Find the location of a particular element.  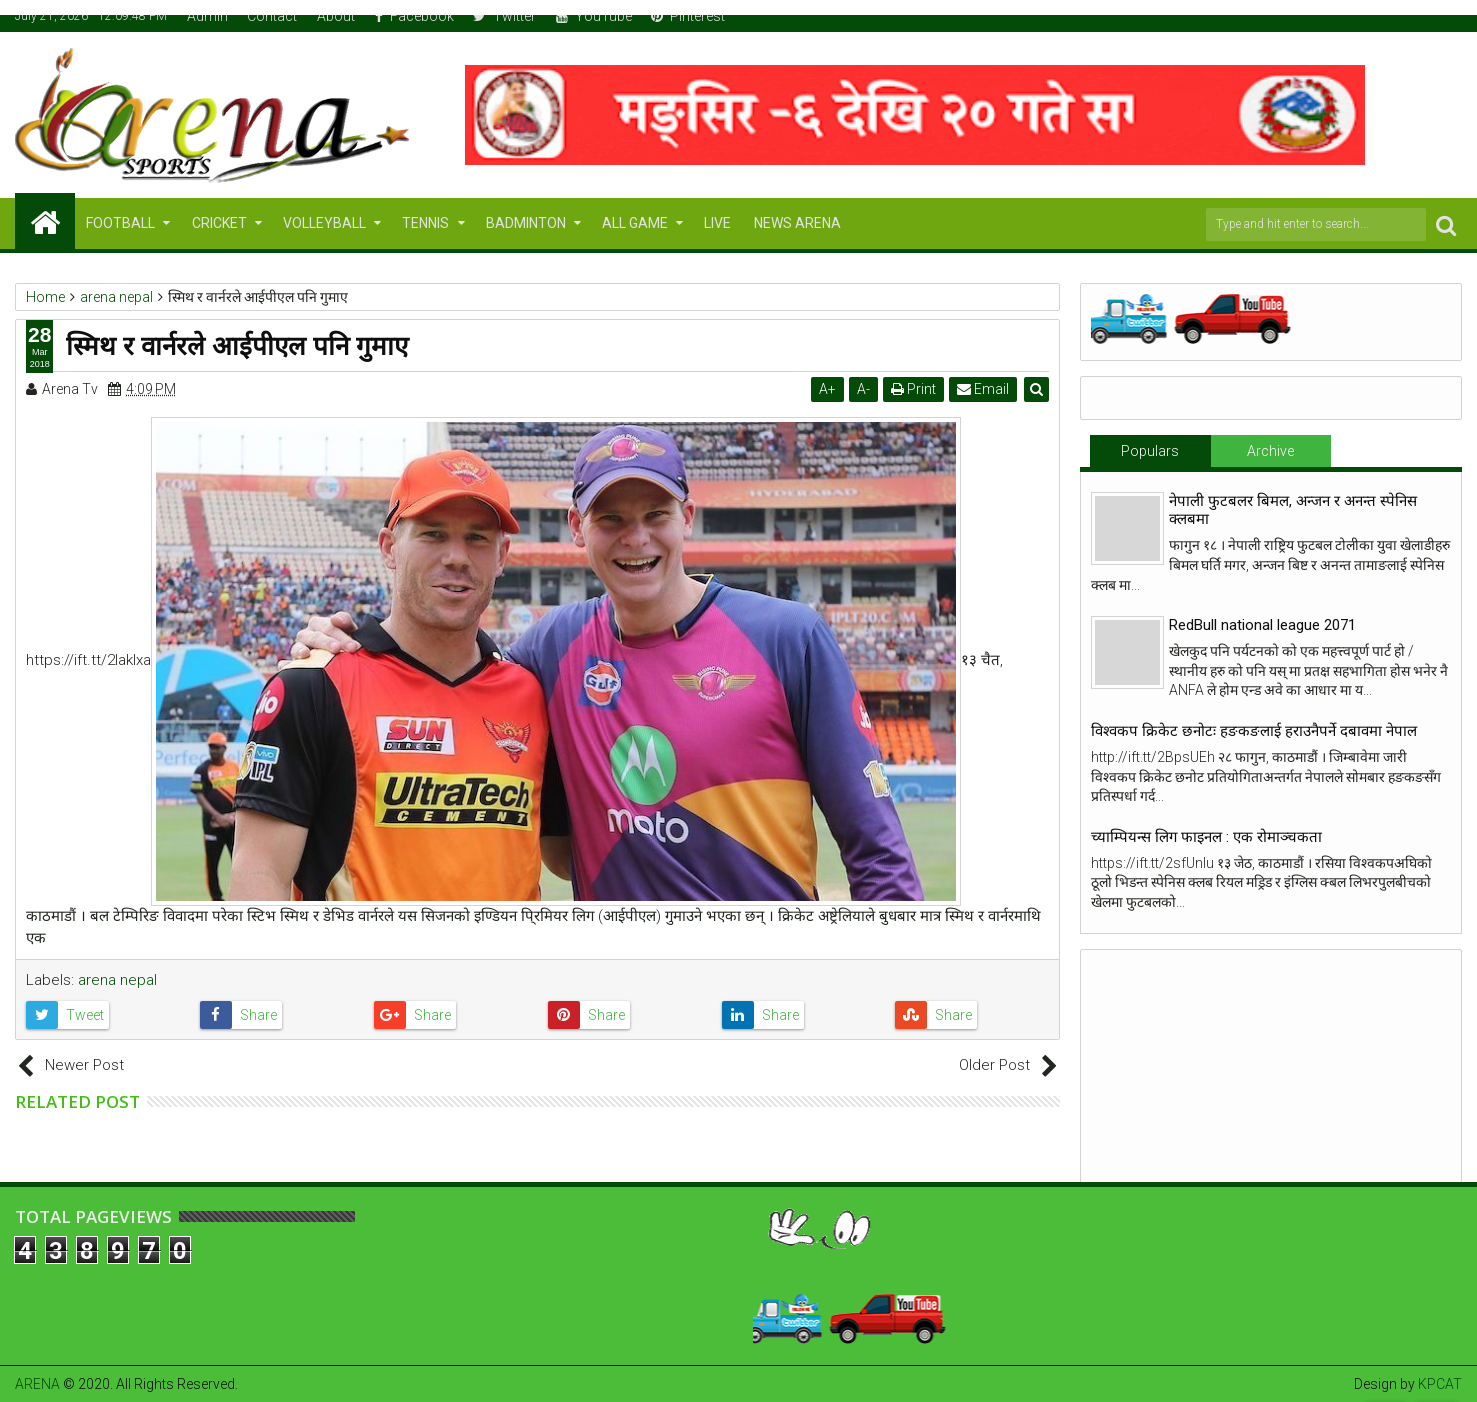

CRICKET is located at coordinates (219, 223).